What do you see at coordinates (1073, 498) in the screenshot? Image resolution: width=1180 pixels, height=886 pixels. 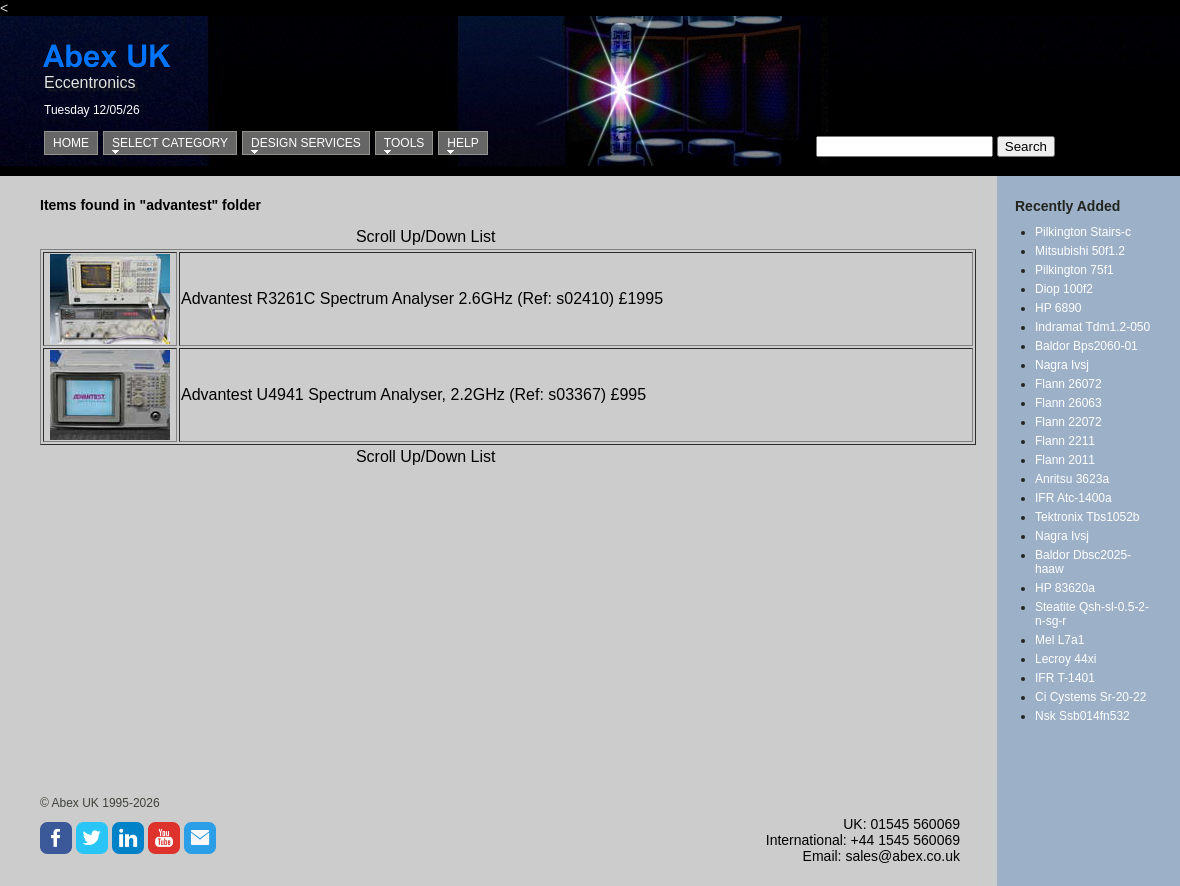 I see `IFR Atc-1400a` at bounding box center [1073, 498].